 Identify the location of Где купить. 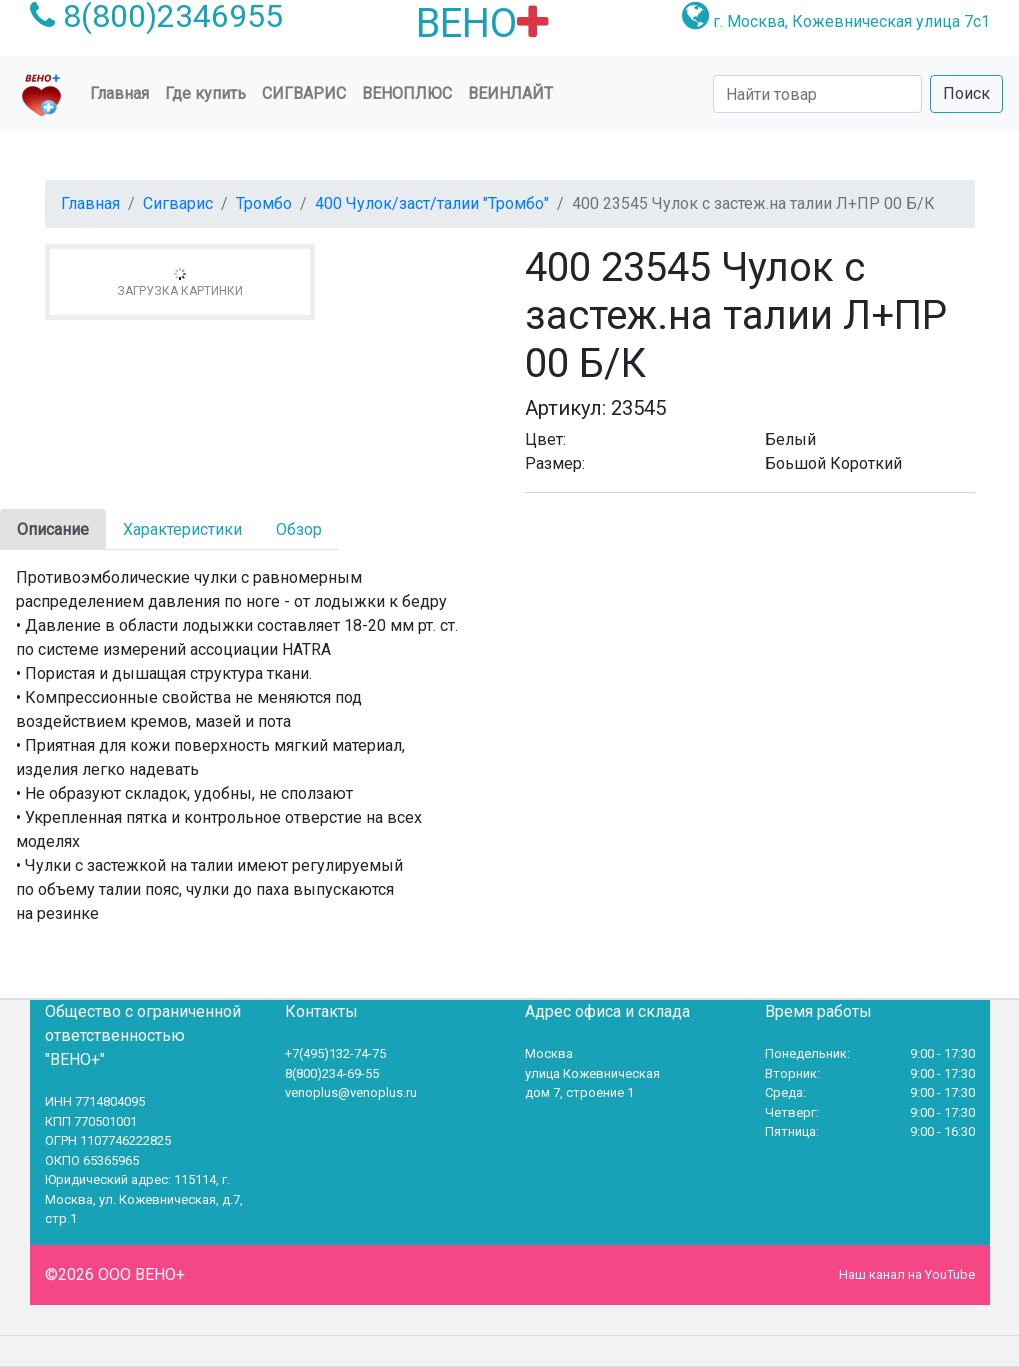
(205, 93).